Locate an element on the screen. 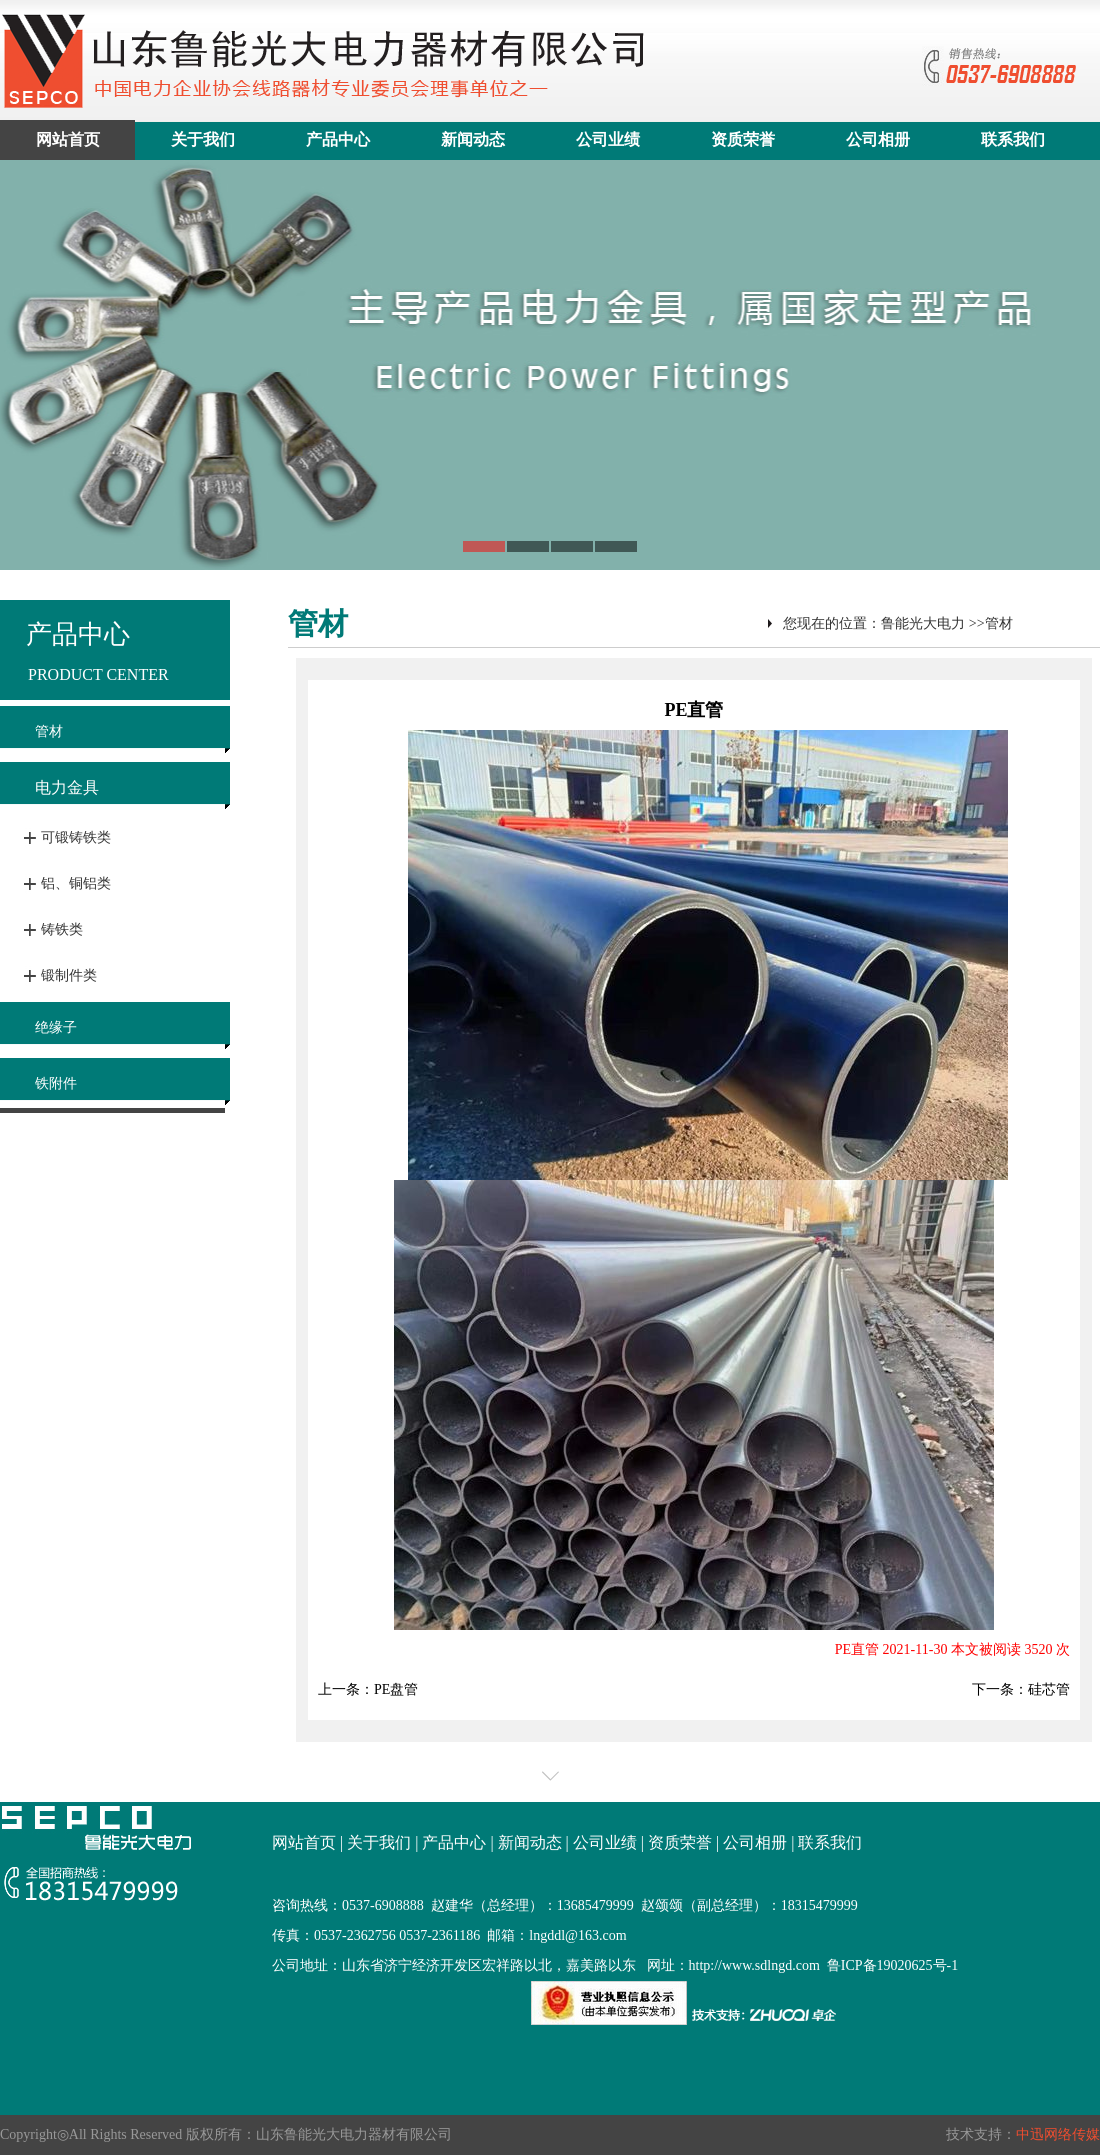  中迅网络传媒 is located at coordinates (1058, 2134).